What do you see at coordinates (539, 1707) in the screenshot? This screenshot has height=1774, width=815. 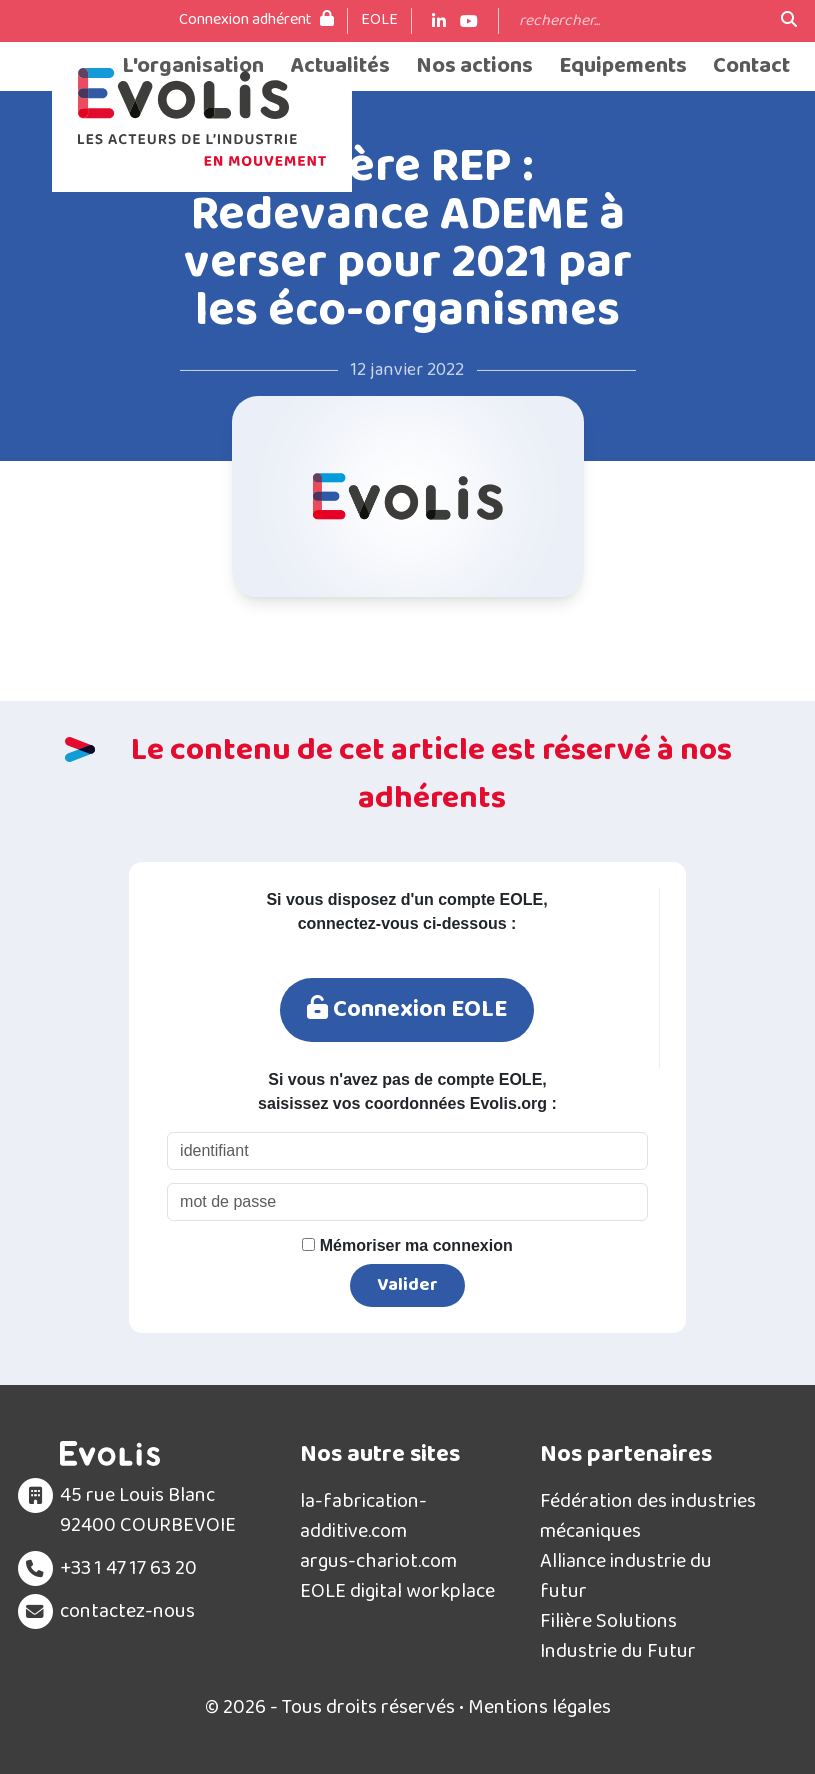 I see `Mentions légales` at bounding box center [539, 1707].